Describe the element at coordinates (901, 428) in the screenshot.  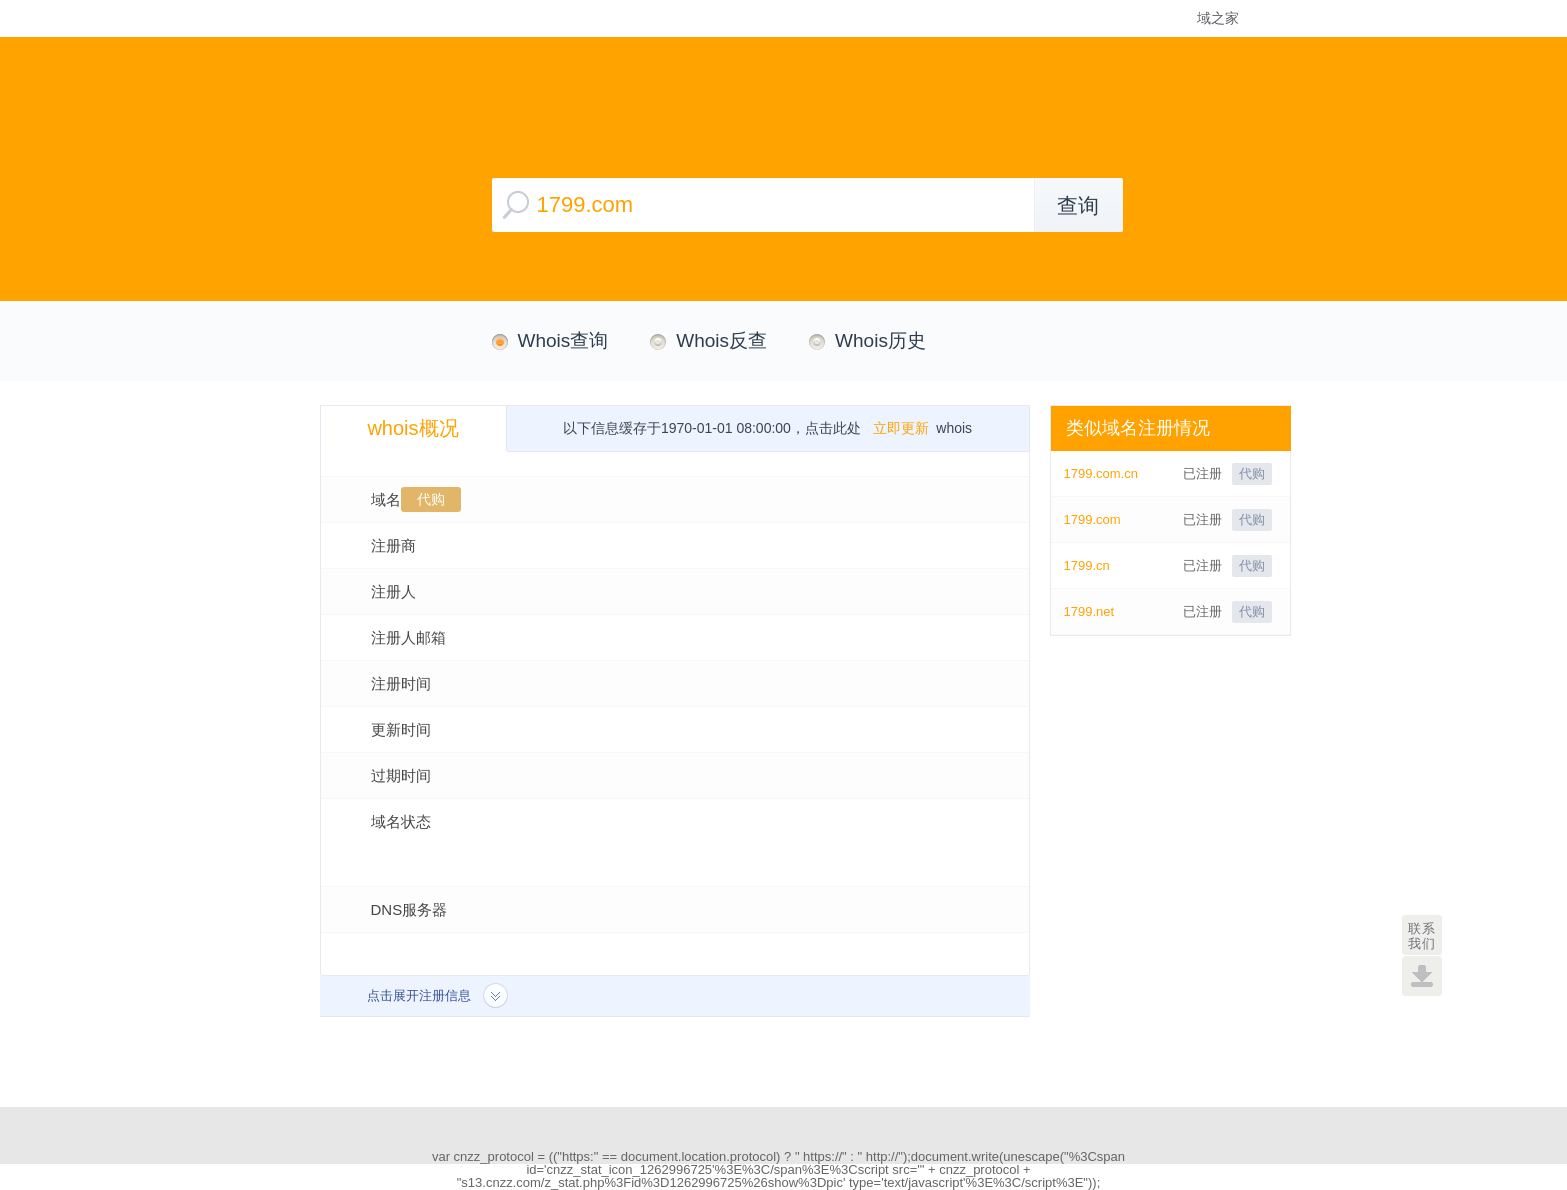
I see `立即更新` at that location.